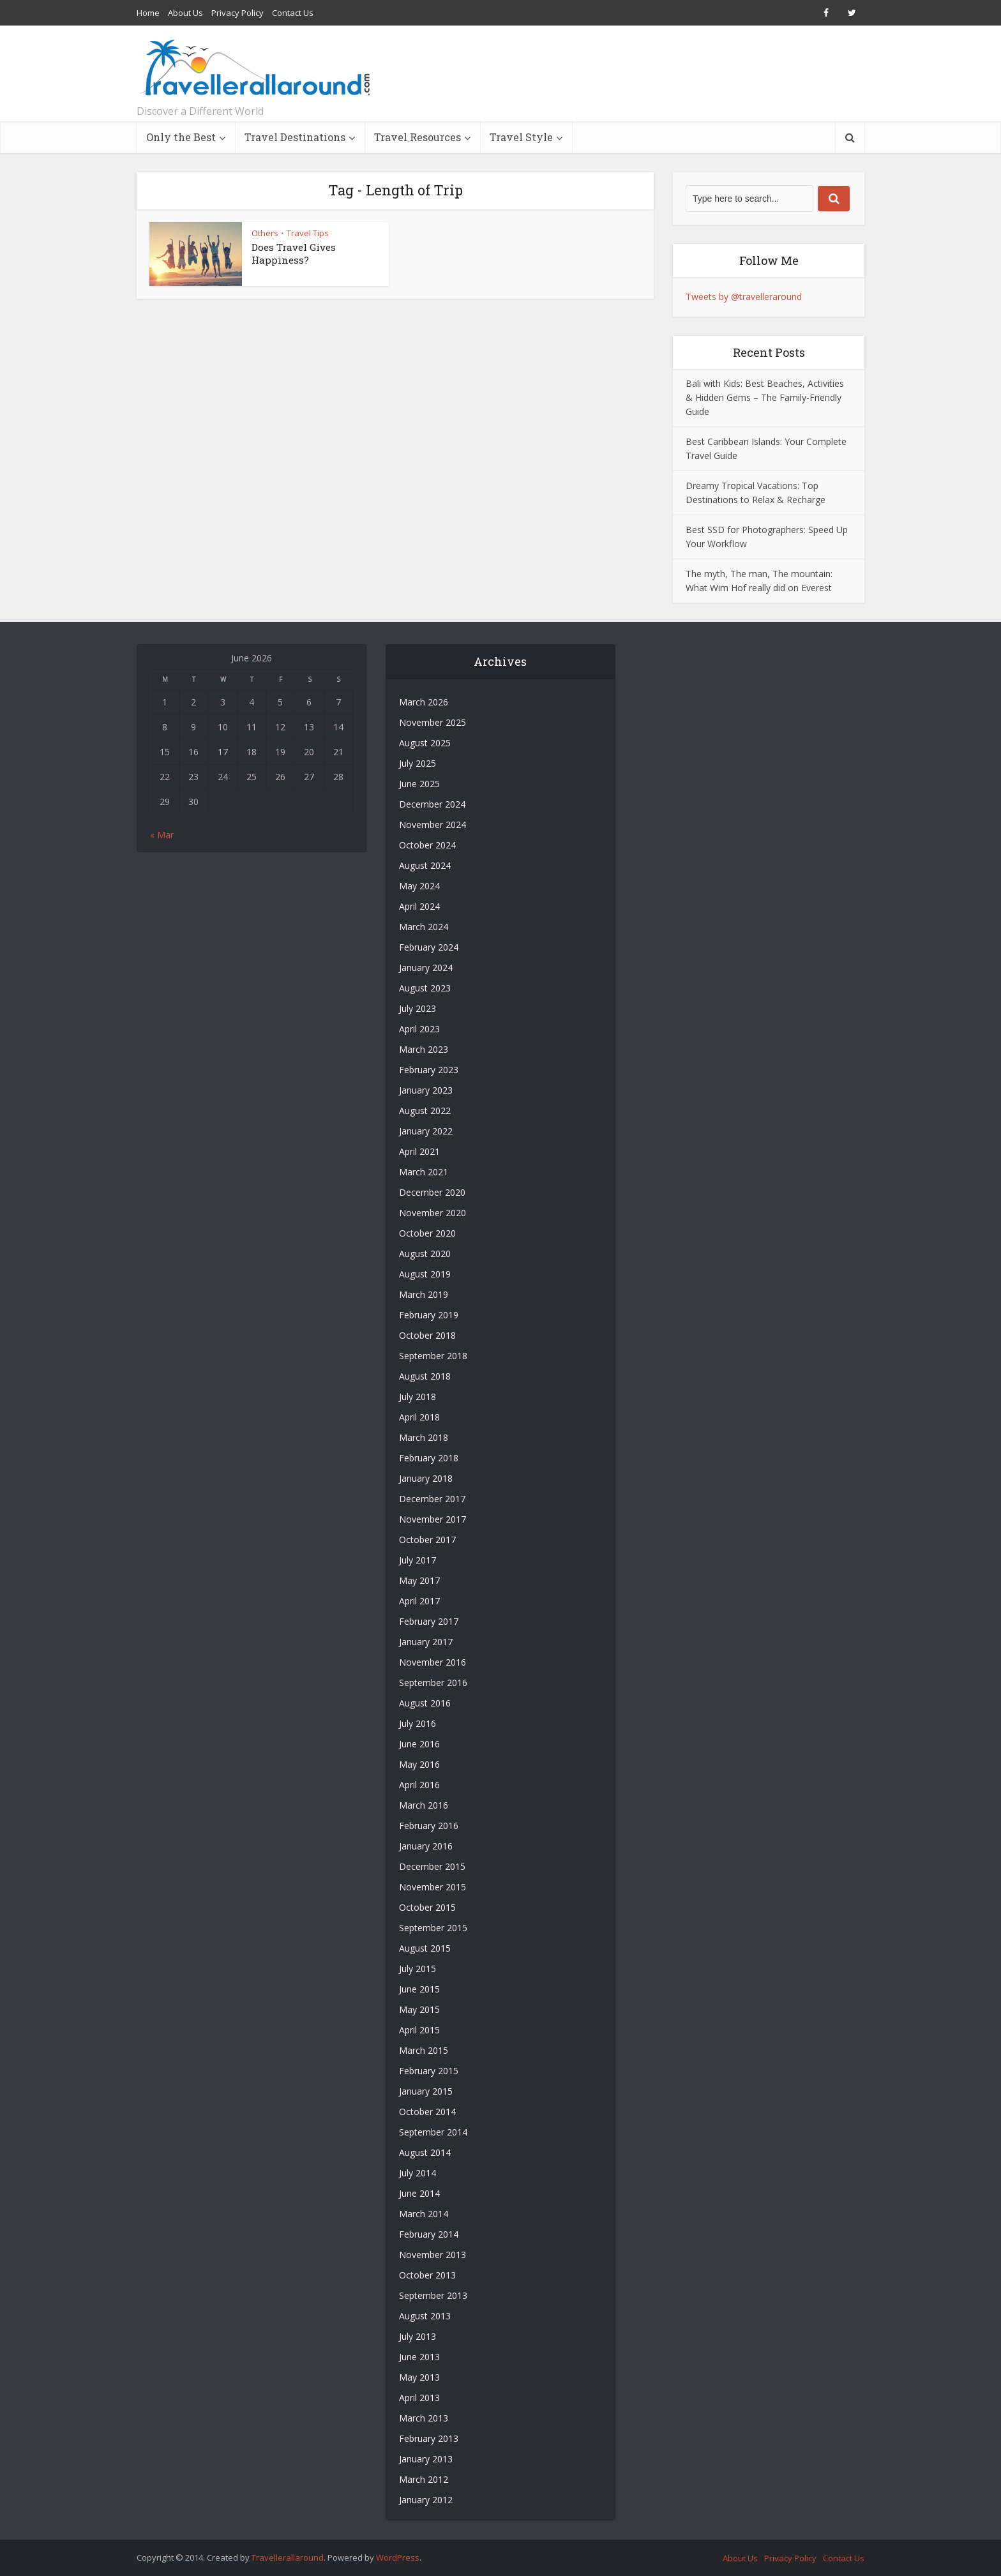 The width and height of the screenshot is (1001, 2576). Describe the element at coordinates (417, 1968) in the screenshot. I see `July 2015` at that location.